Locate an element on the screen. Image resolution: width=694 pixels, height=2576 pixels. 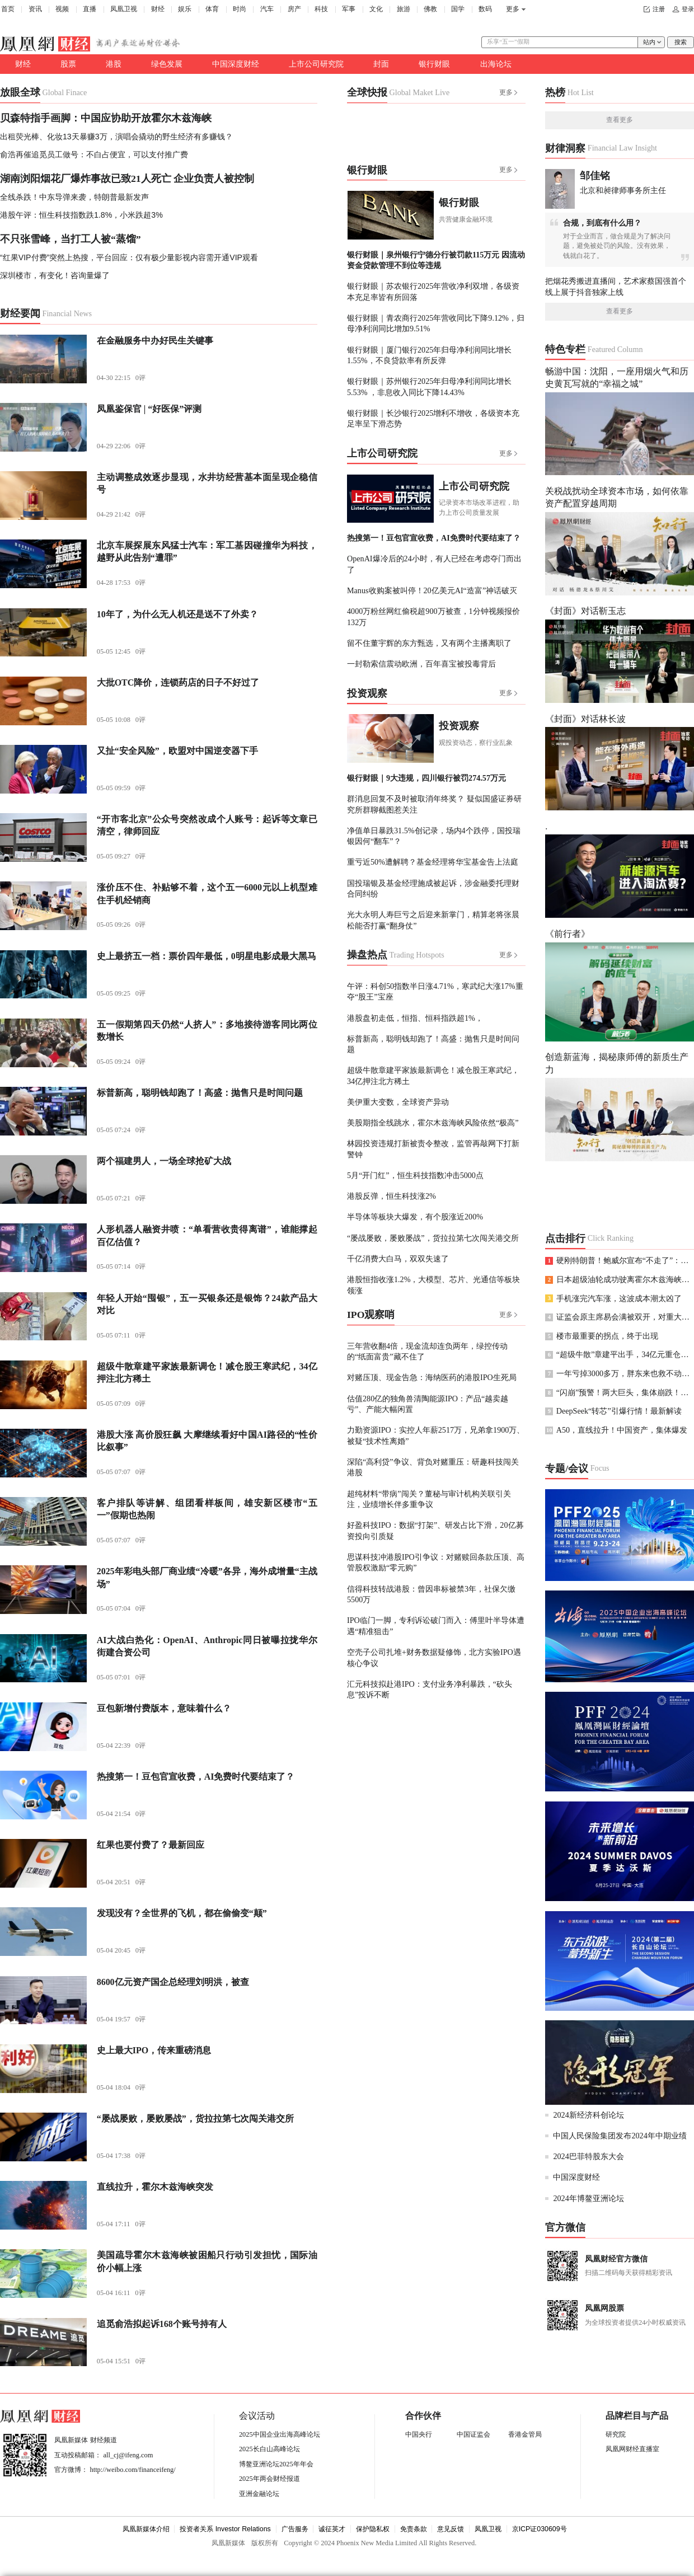
银行财眼｜厦门银行2025年归母净利润同比增长1.55%，不良贷款率有所反弹 is located at coordinates (429, 355).